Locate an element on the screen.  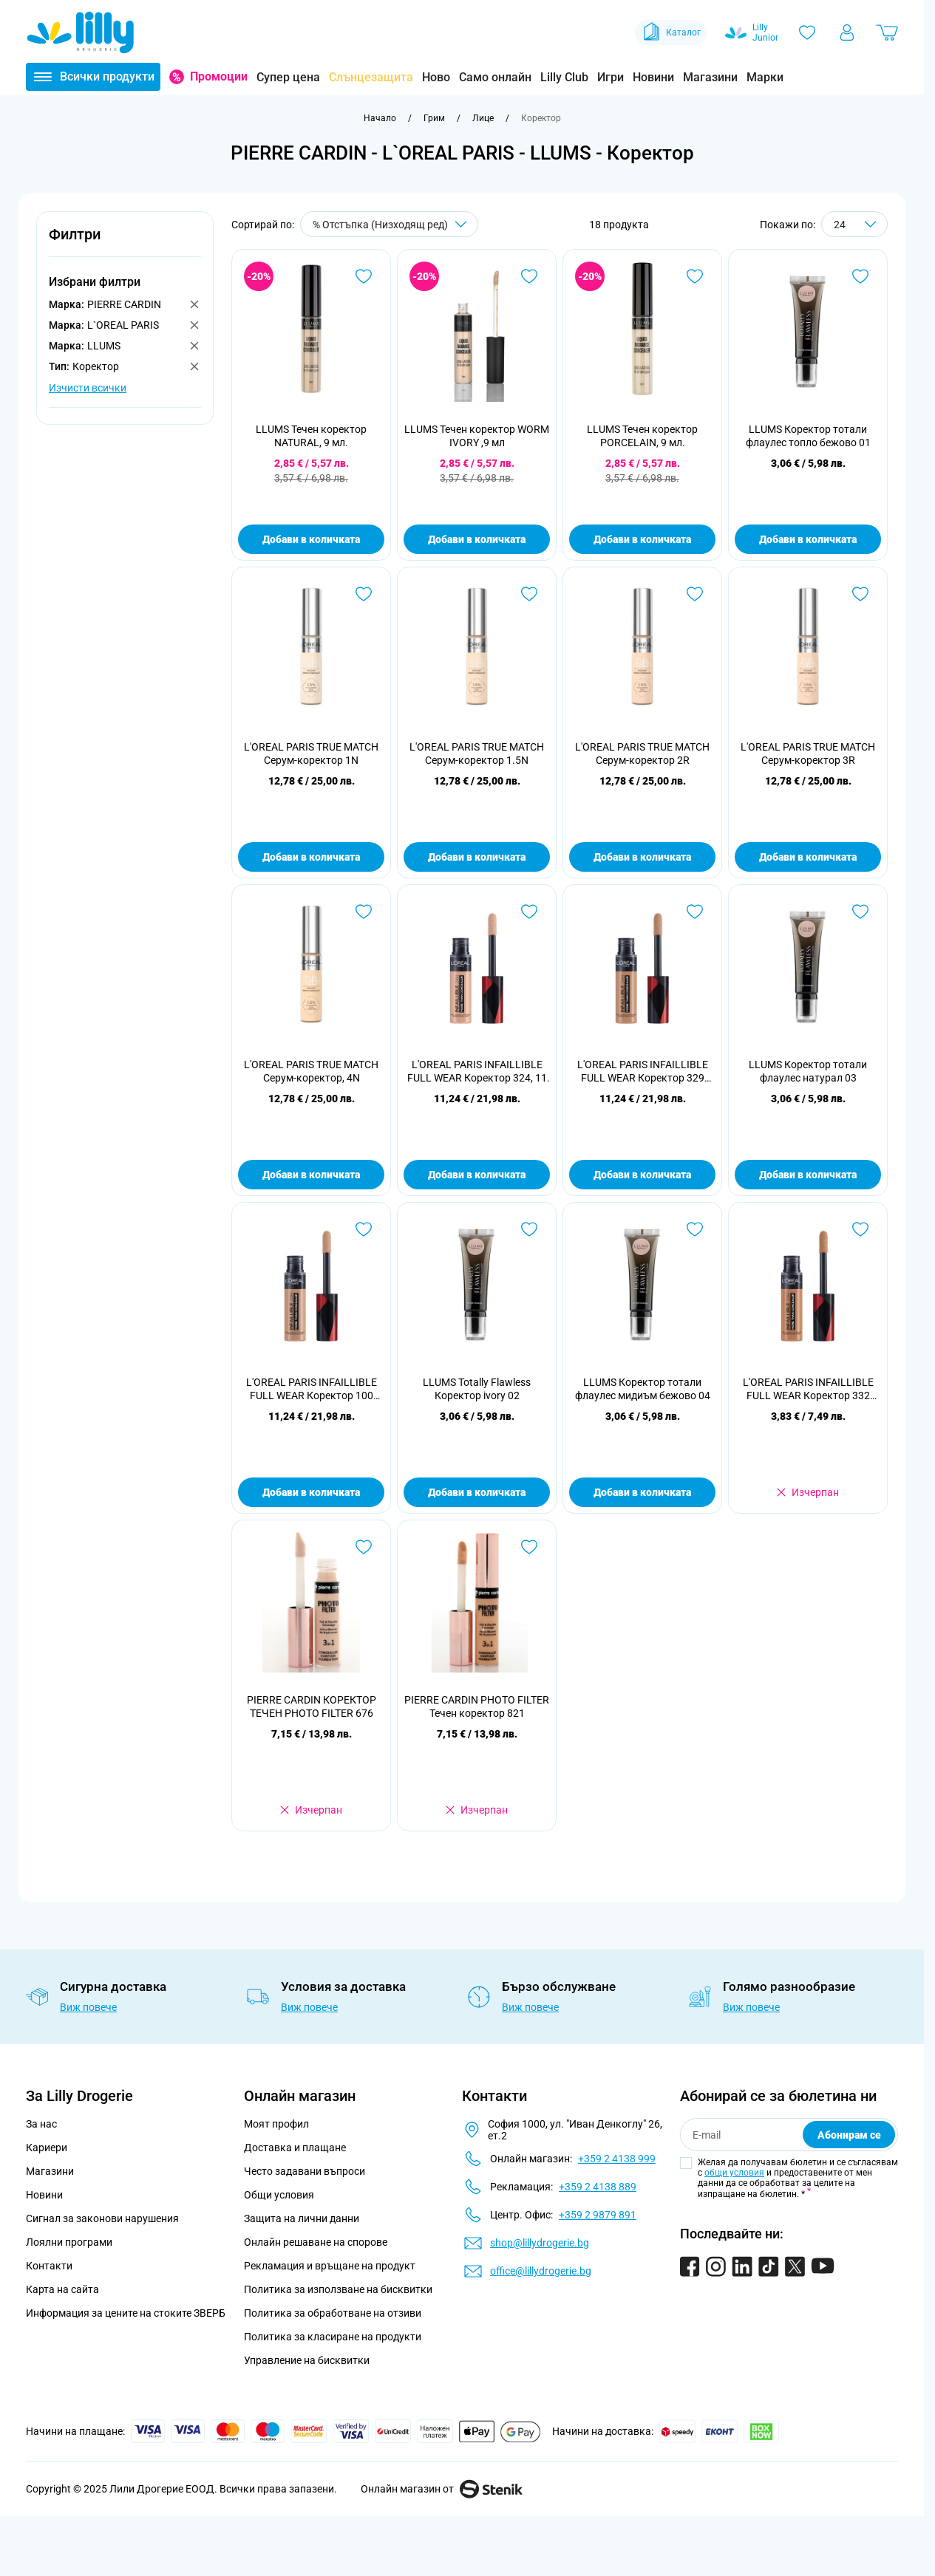
office@lillydrogerie.bg is located at coordinates (540, 2271).